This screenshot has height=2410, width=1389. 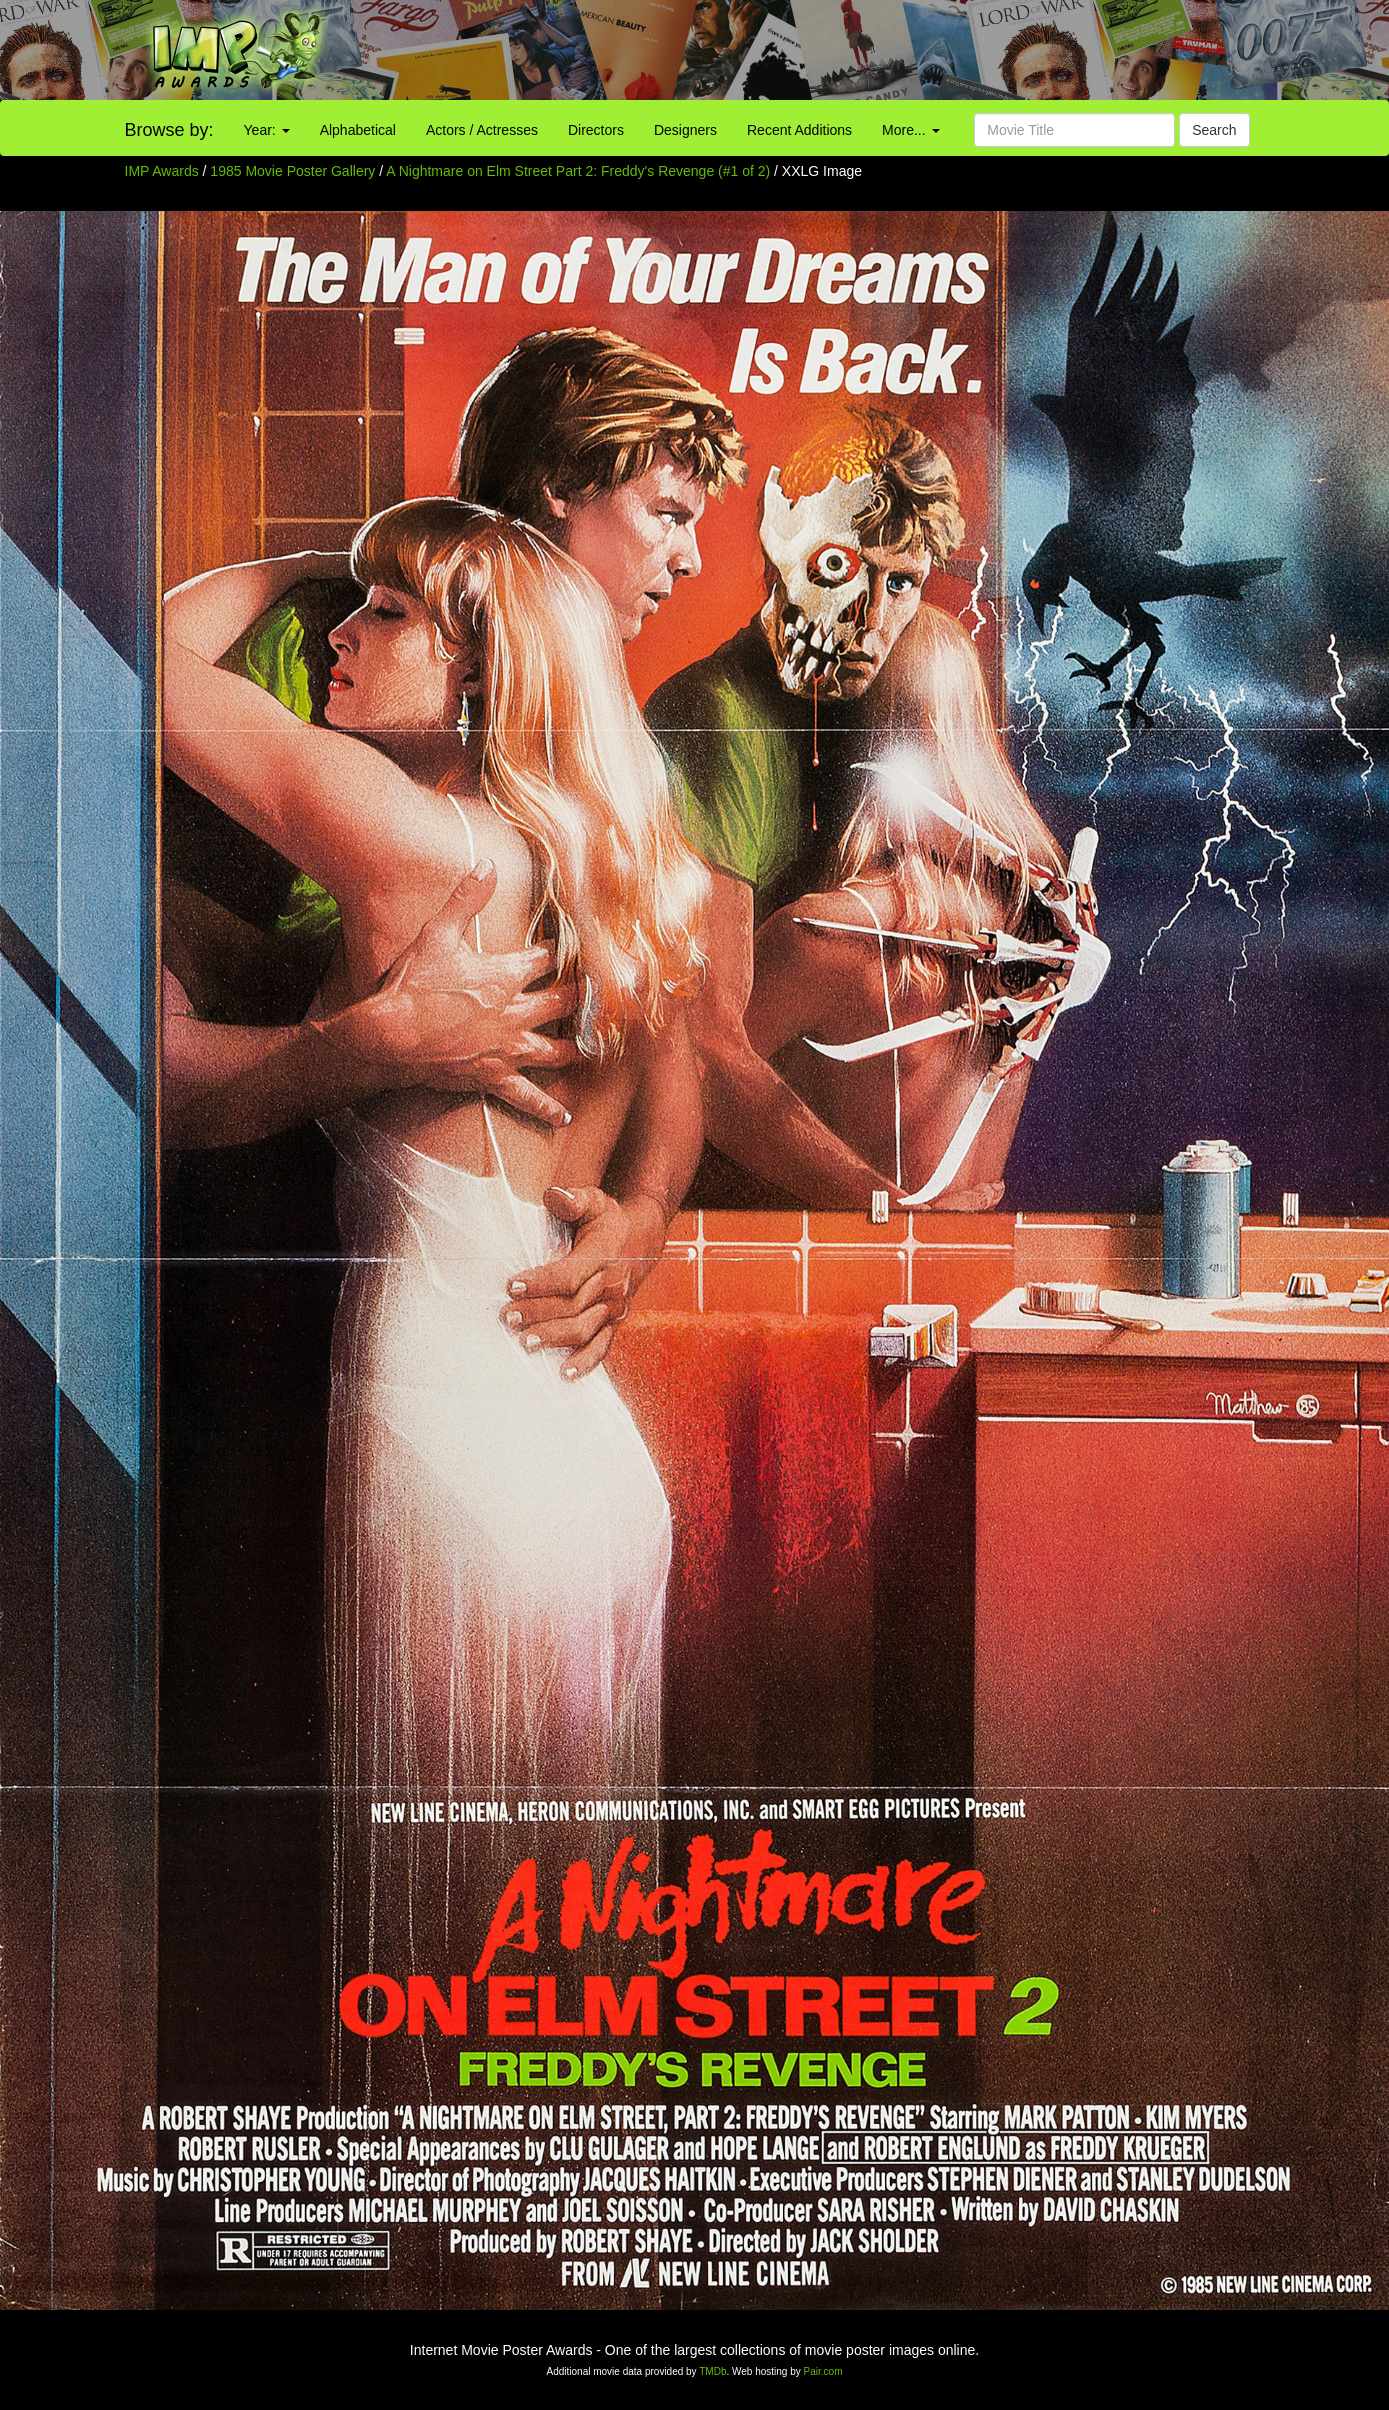 I want to click on Year:, so click(x=267, y=130).